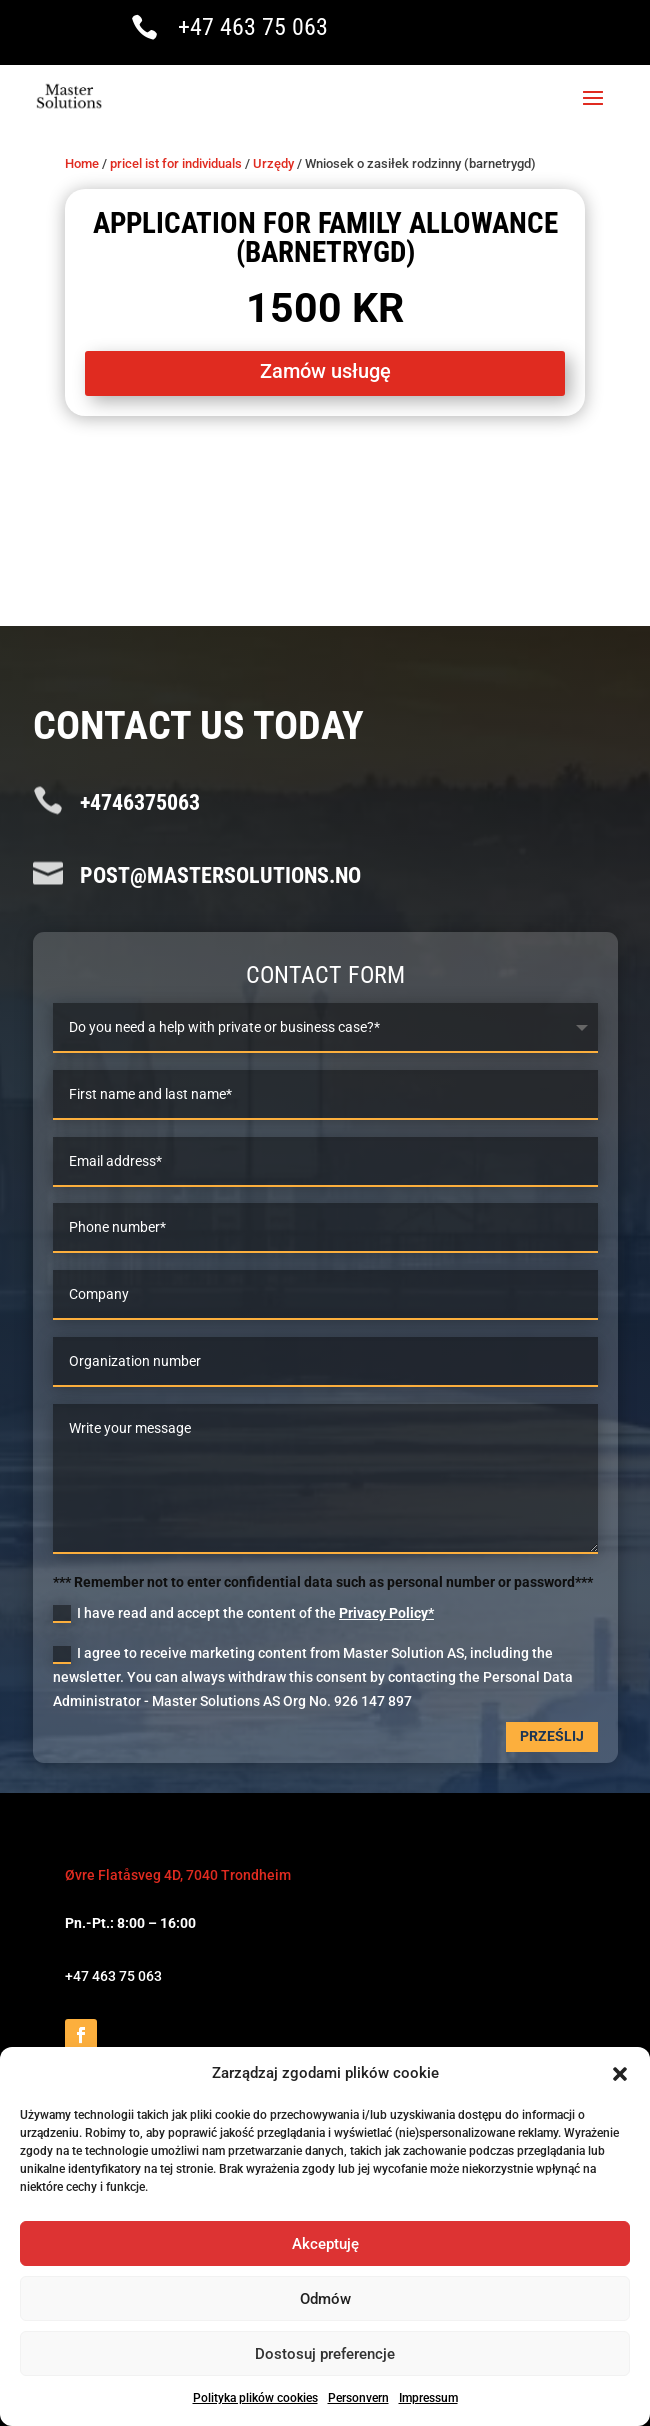  What do you see at coordinates (358, 2398) in the screenshot?
I see `Personvern` at bounding box center [358, 2398].